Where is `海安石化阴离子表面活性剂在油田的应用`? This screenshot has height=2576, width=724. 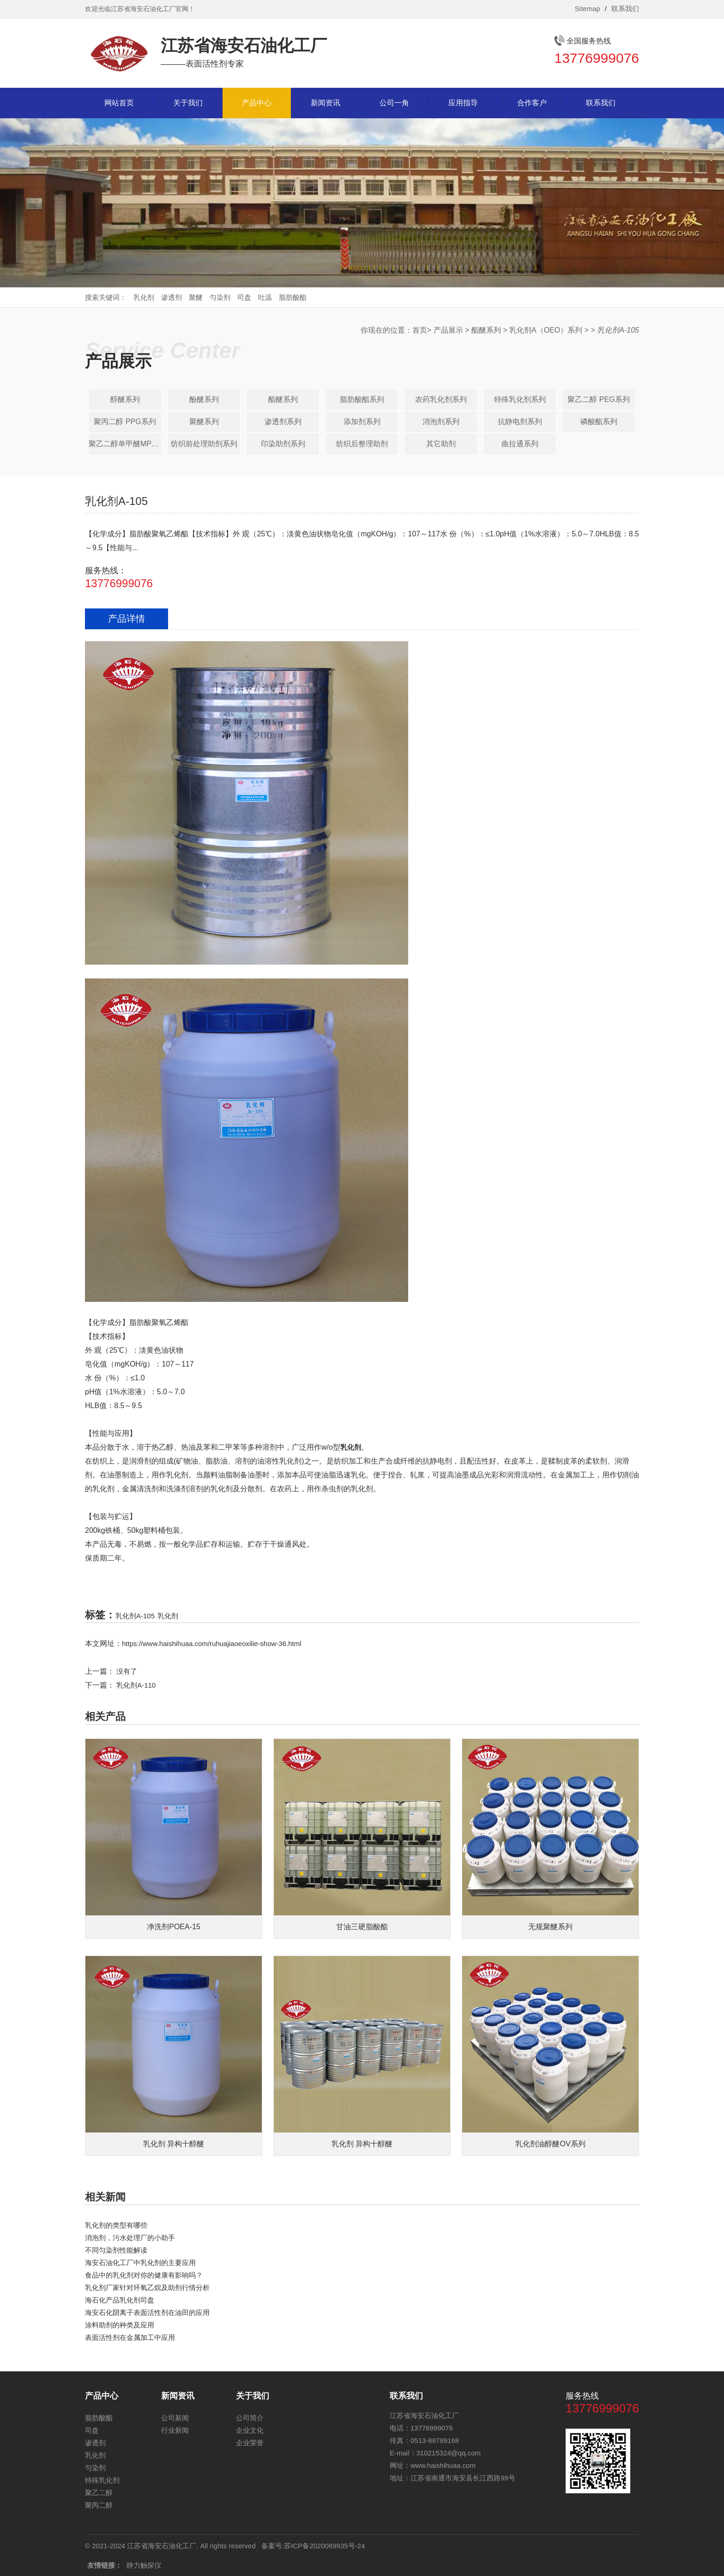
海安石化阴离子表面活性剂在油田的应用 is located at coordinates (147, 2312).